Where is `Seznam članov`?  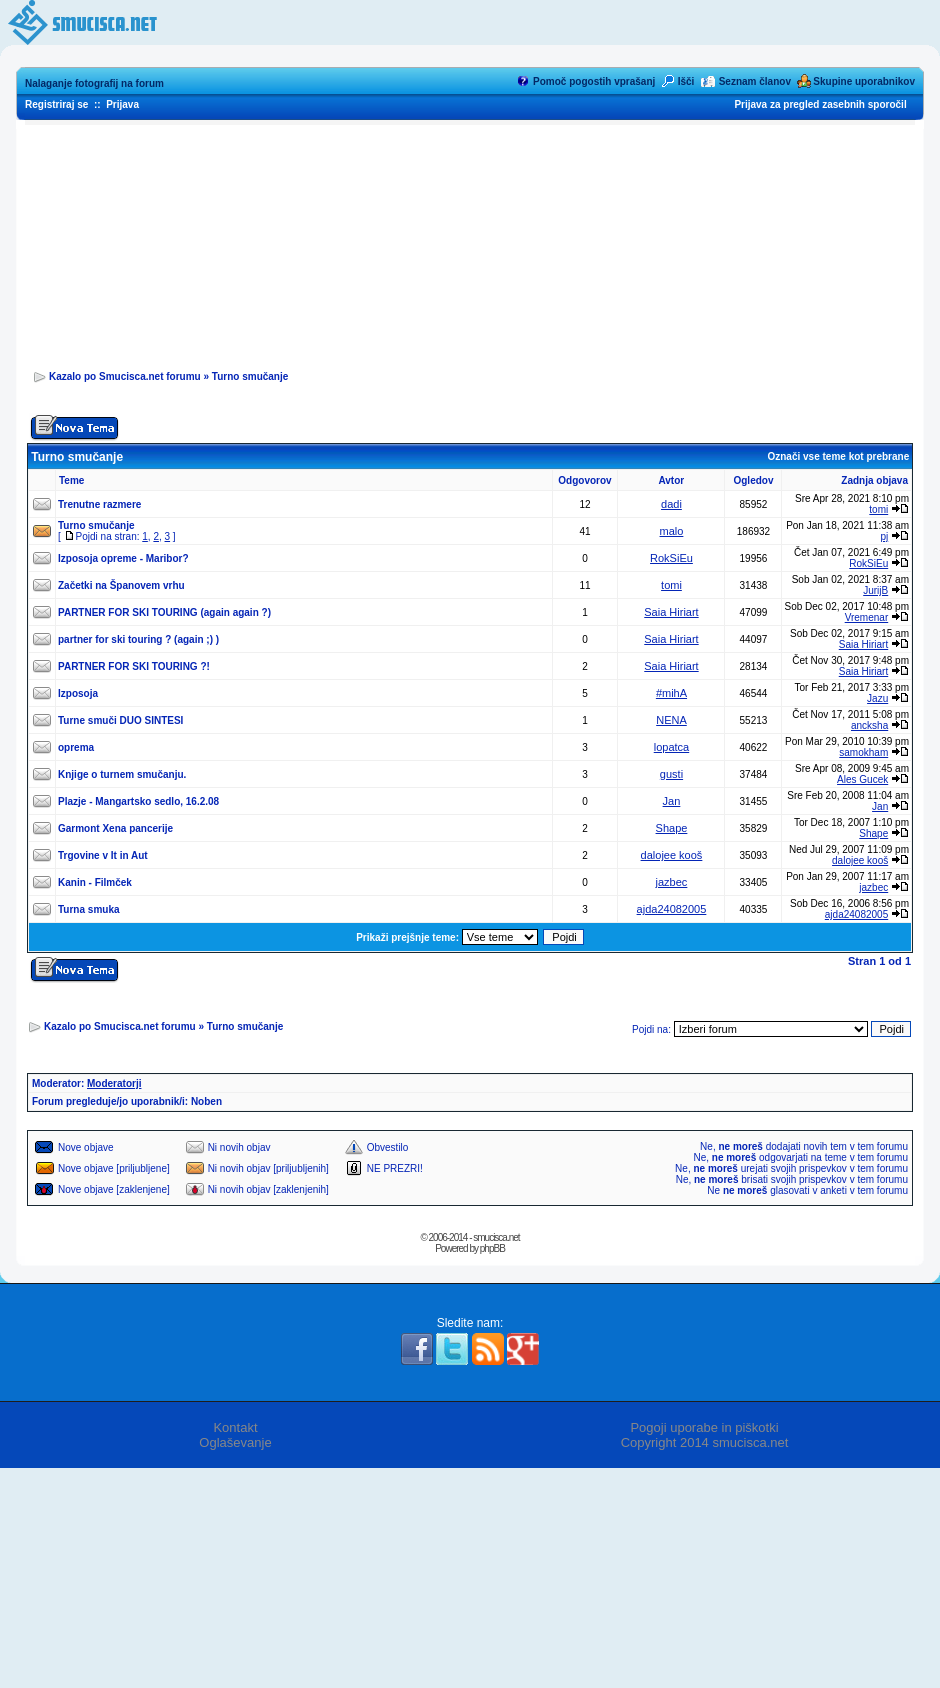 Seznam članov is located at coordinates (755, 81).